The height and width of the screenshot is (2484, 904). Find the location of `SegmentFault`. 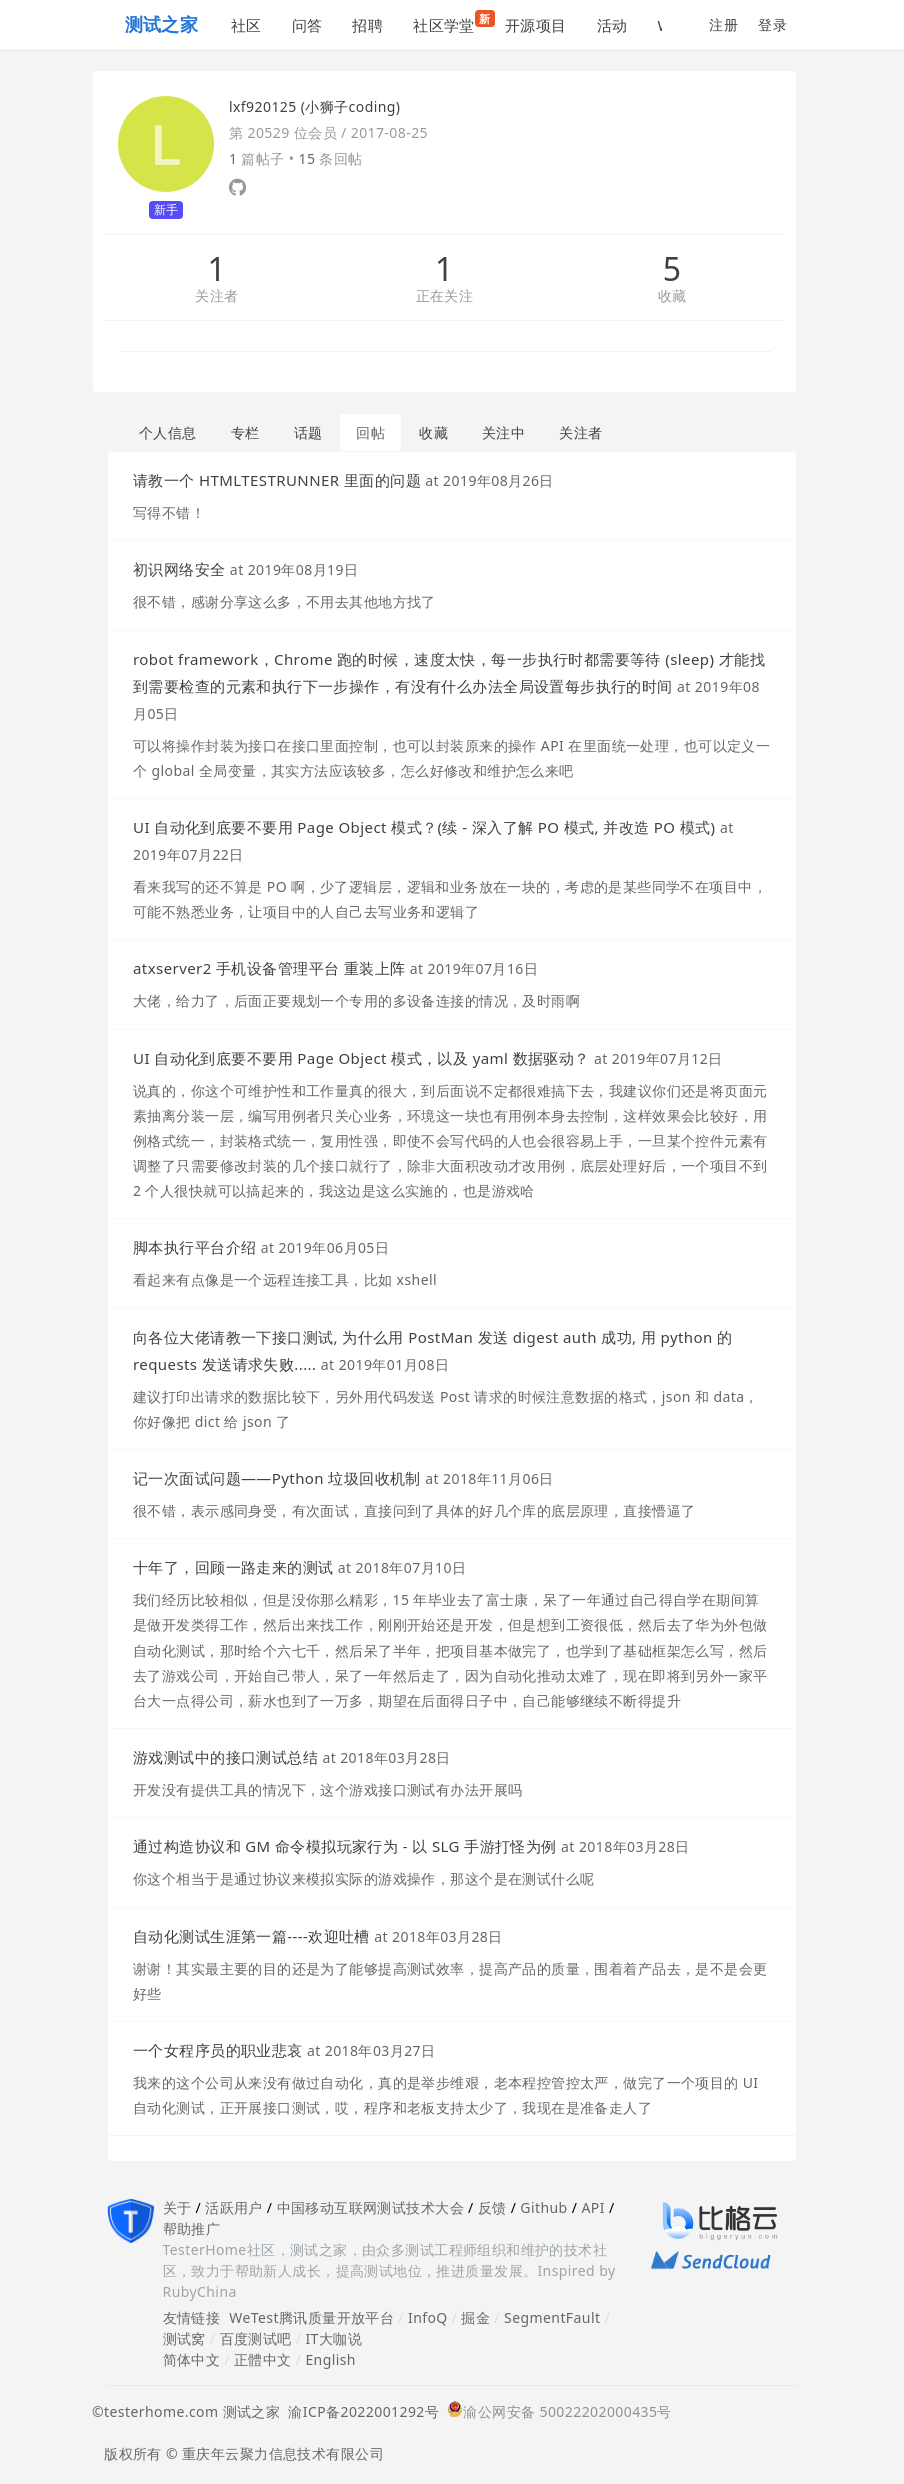

SegmentFault is located at coordinates (552, 2317).